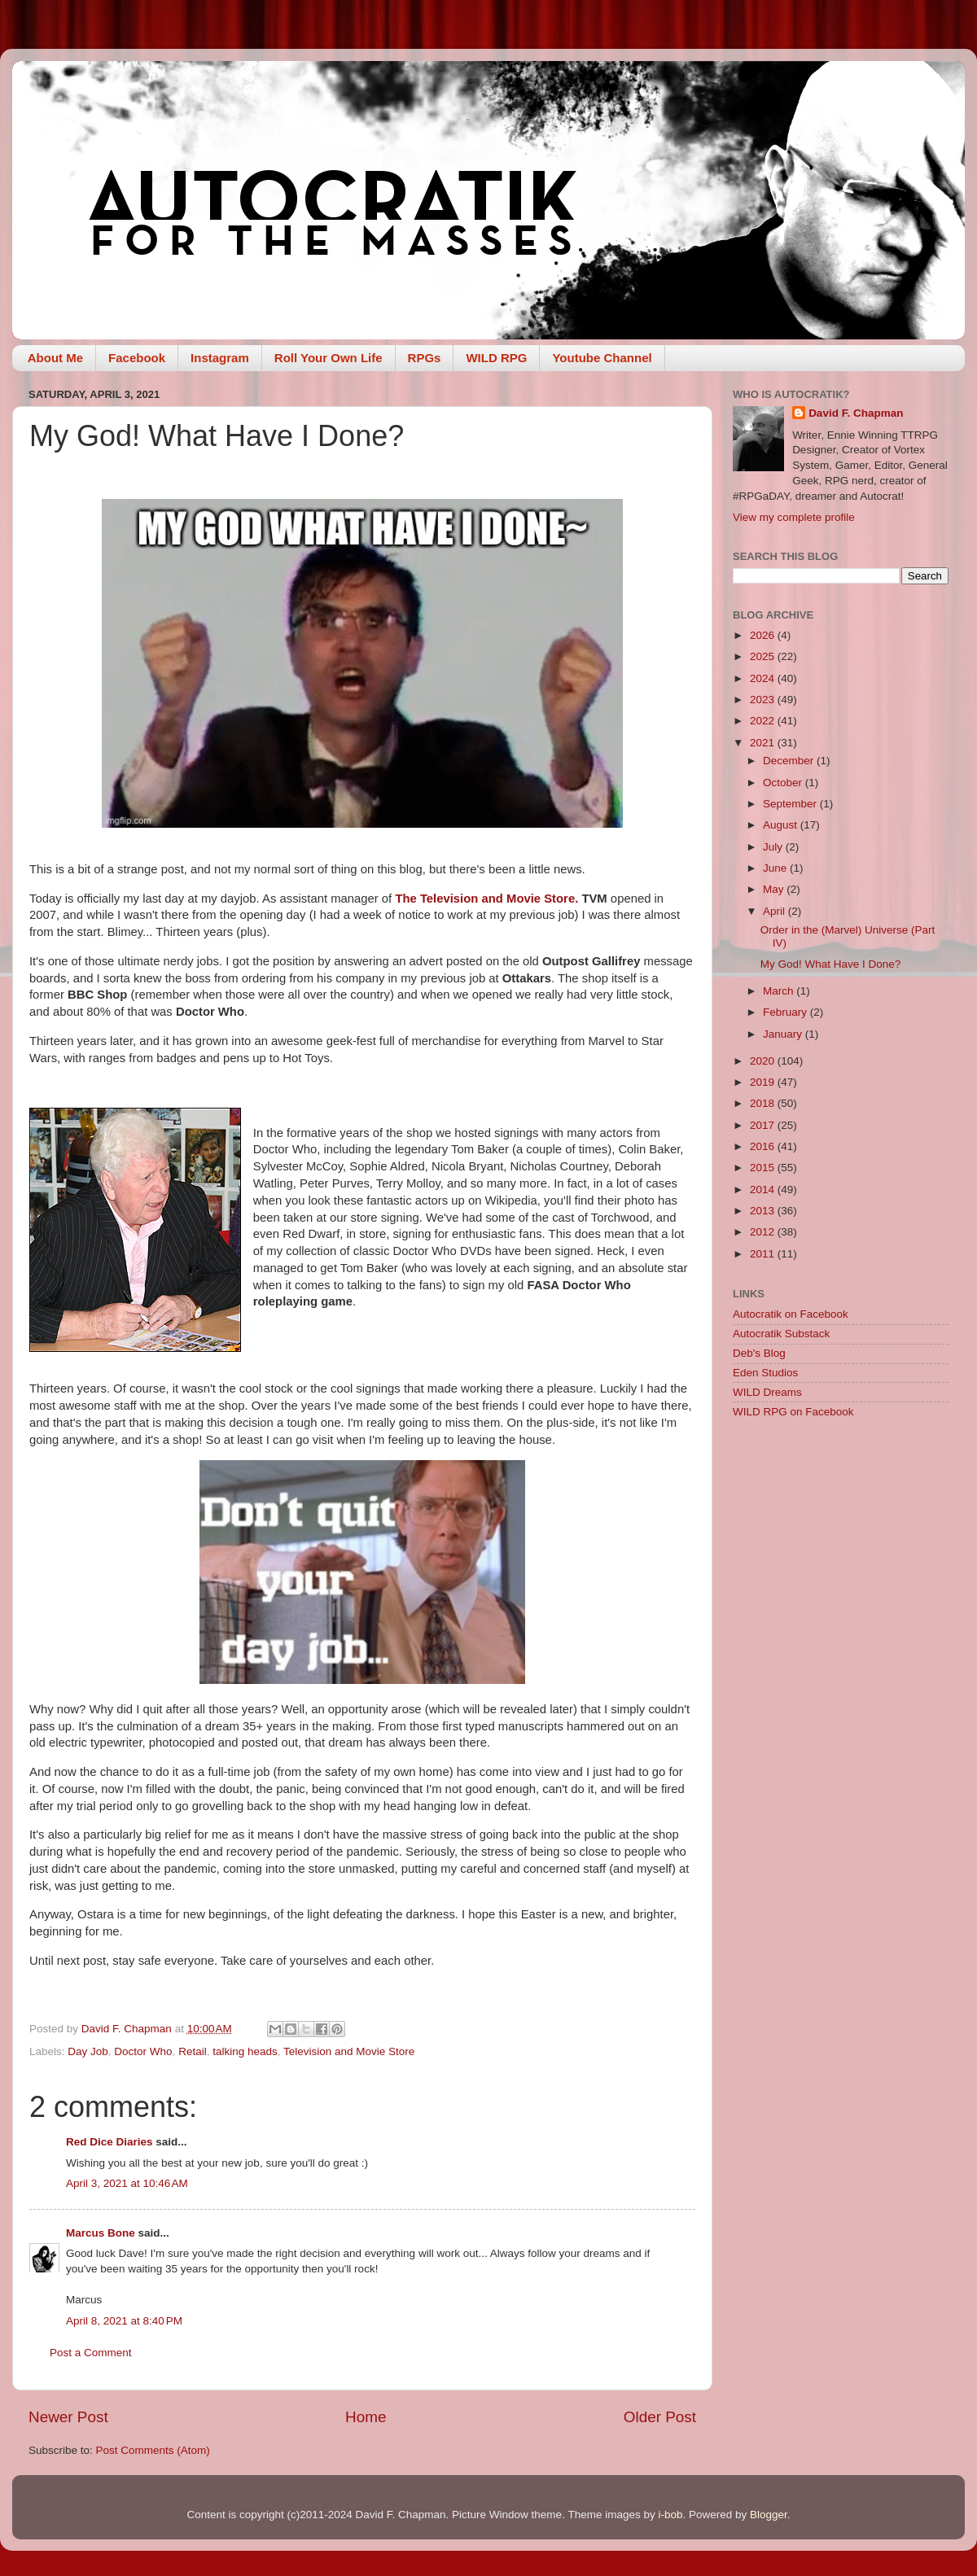  What do you see at coordinates (841, 1547) in the screenshot?
I see `[Advertisement]` at bounding box center [841, 1547].